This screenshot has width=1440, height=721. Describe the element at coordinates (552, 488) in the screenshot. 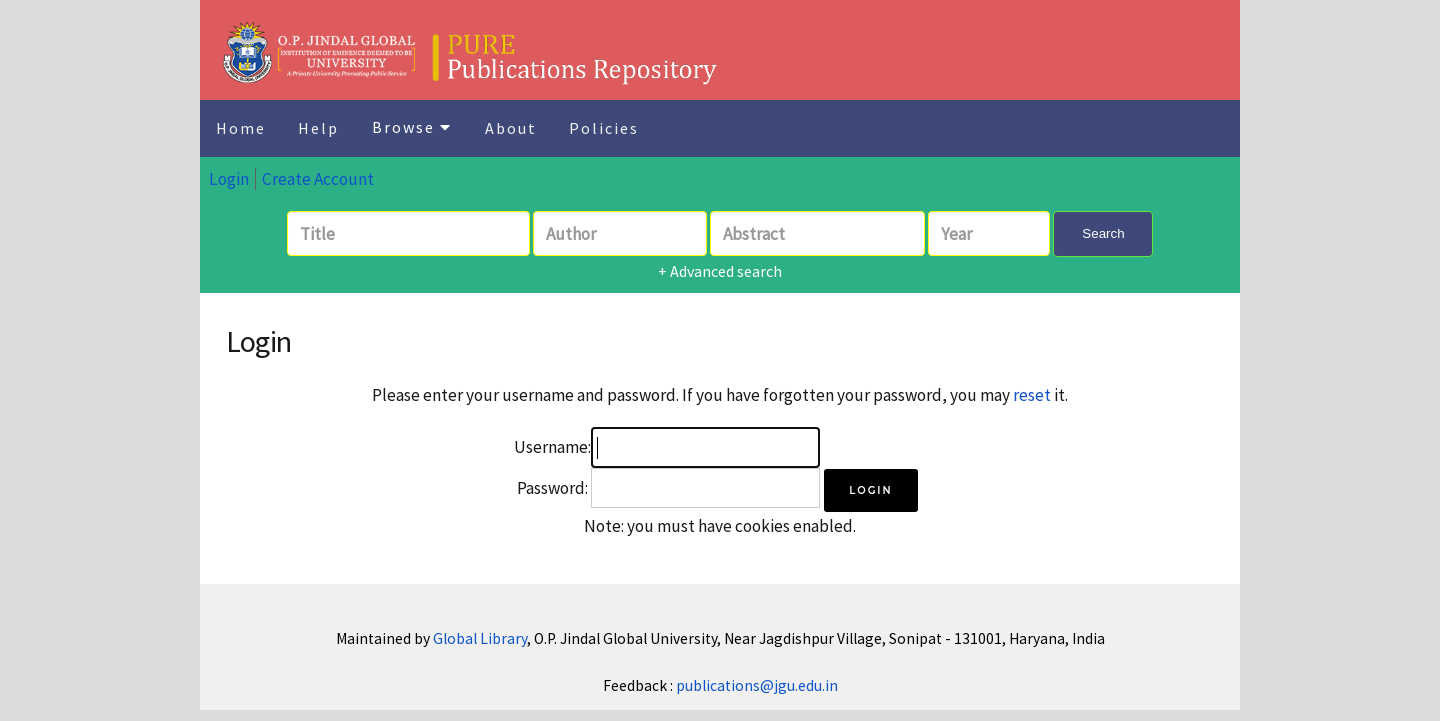

I see `Password:` at that location.